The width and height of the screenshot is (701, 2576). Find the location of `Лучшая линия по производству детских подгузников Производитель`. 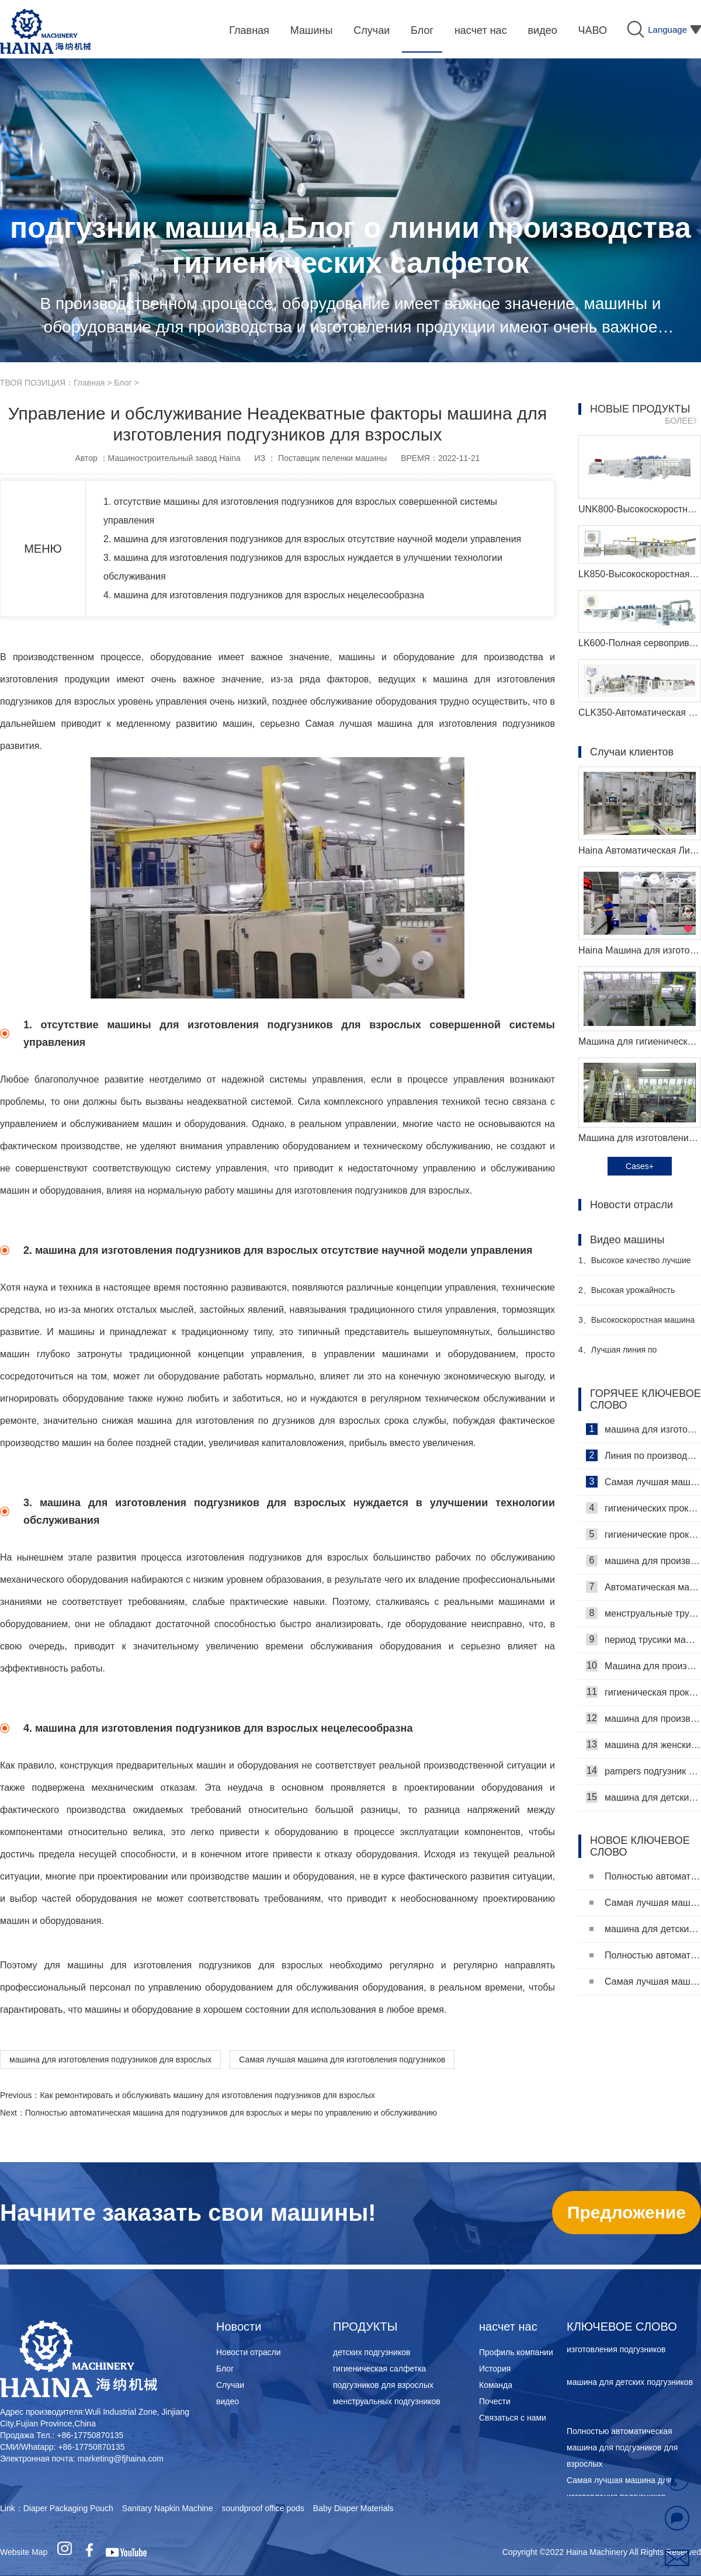

Лучшая линия по производству детских подгузников Производитель is located at coordinates (631, 1354).